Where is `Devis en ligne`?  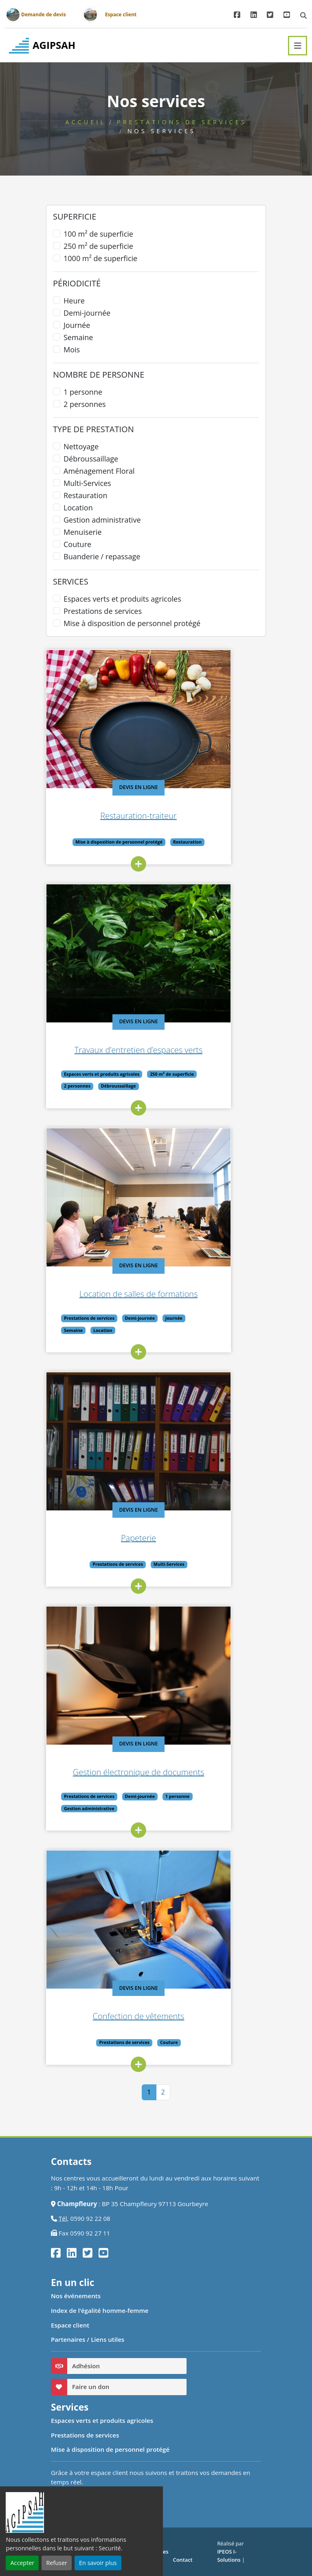 Devis en ligne is located at coordinates (178, 787).